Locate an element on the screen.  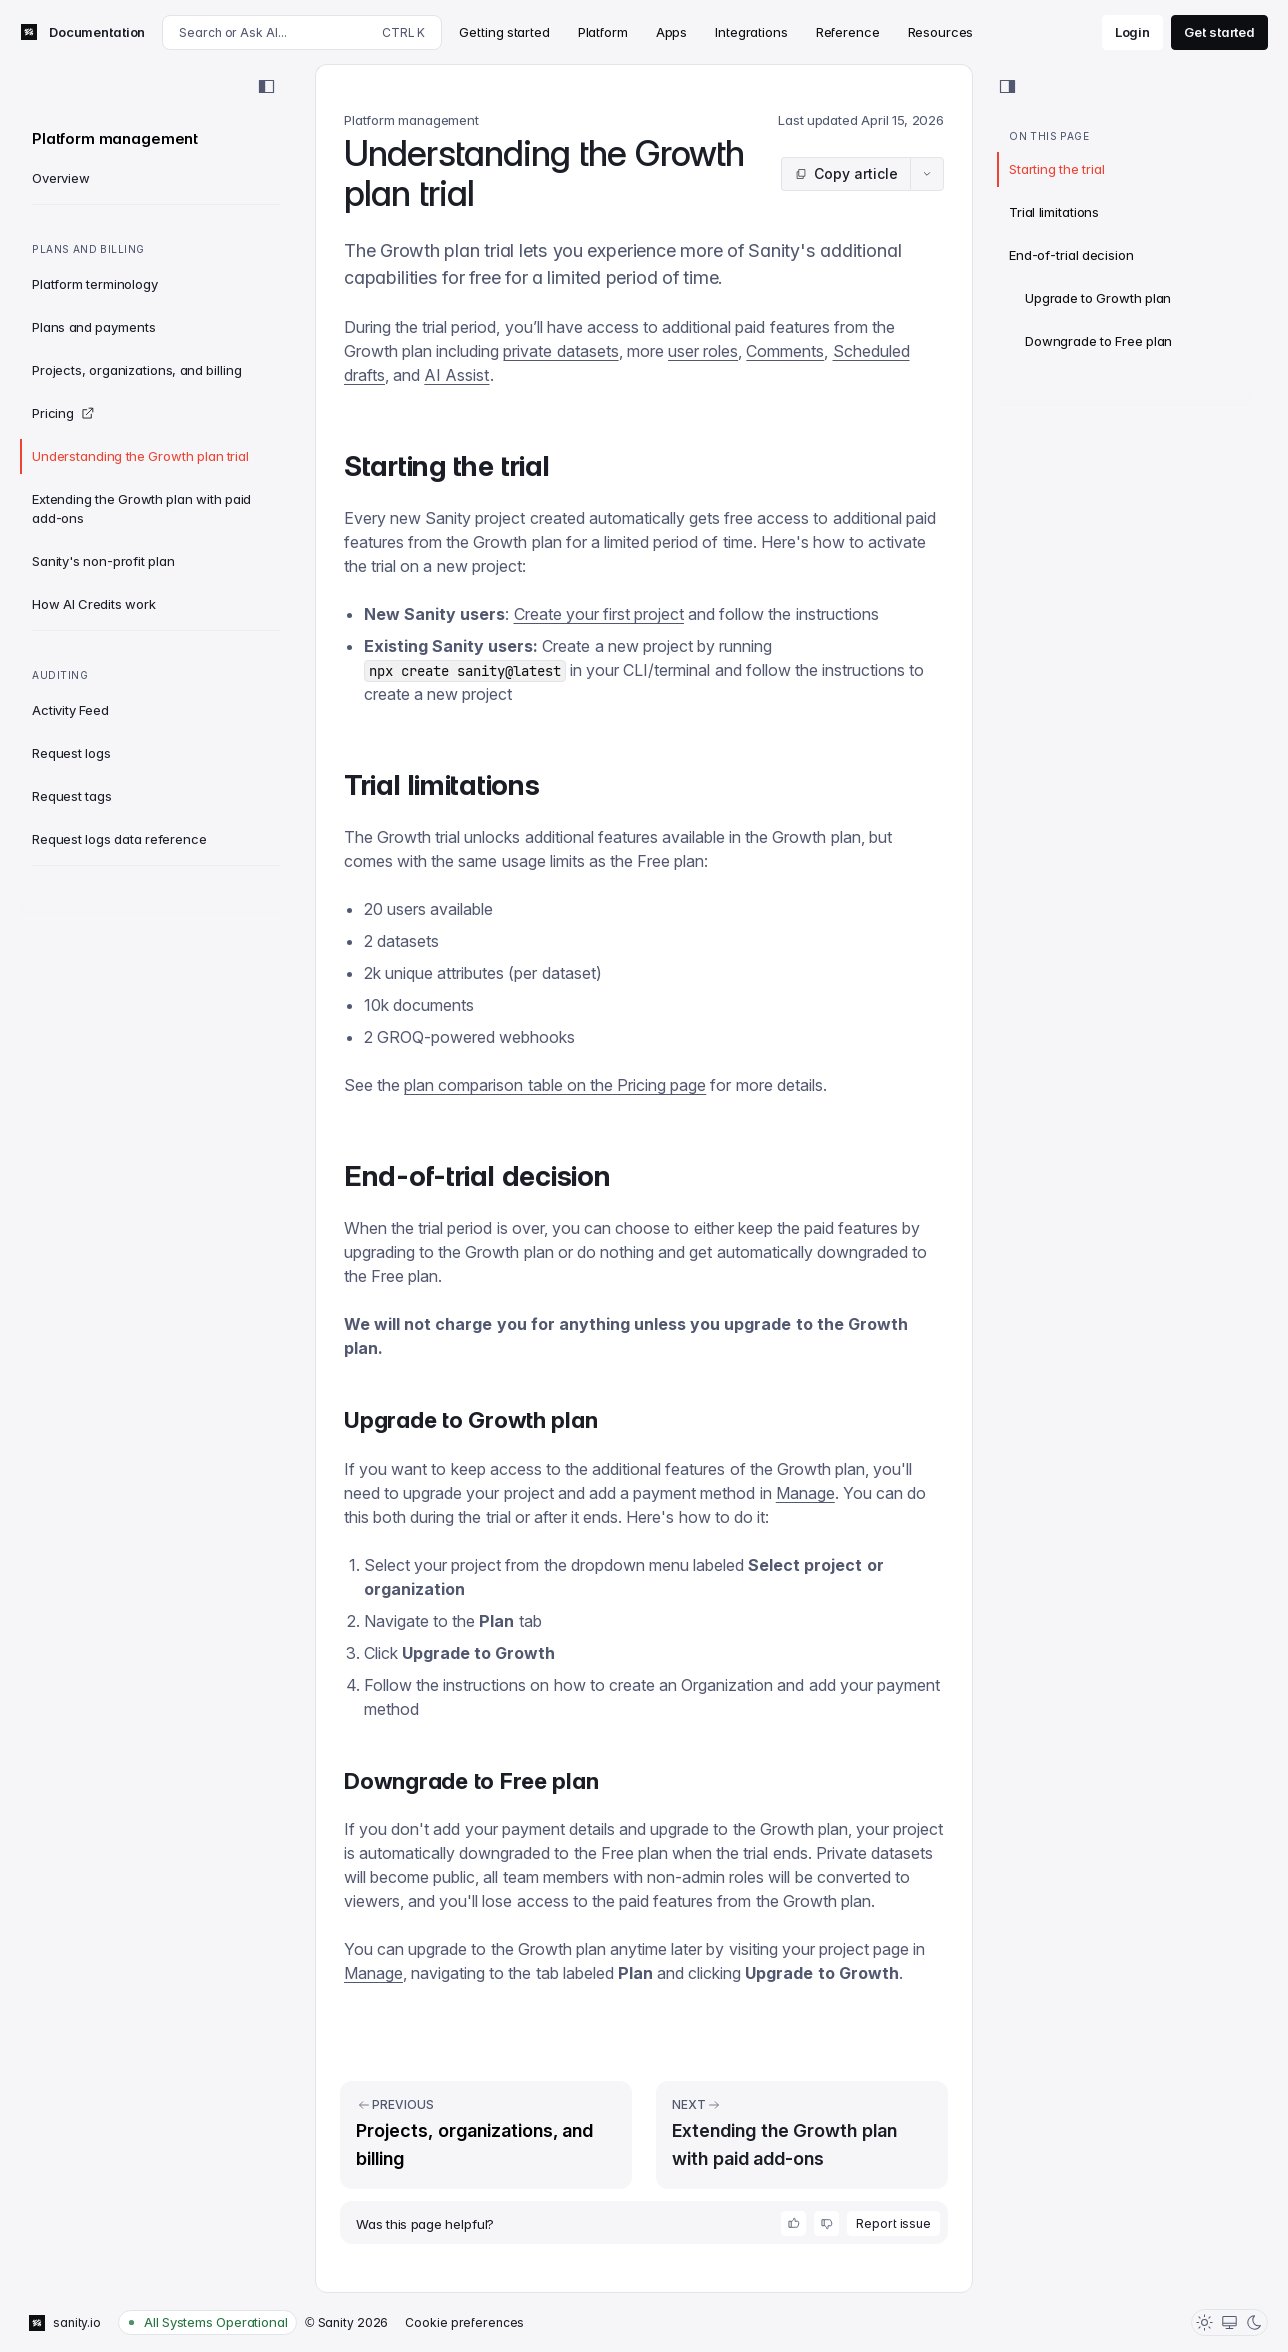
Starting the trial is located at coordinates (1056, 169).